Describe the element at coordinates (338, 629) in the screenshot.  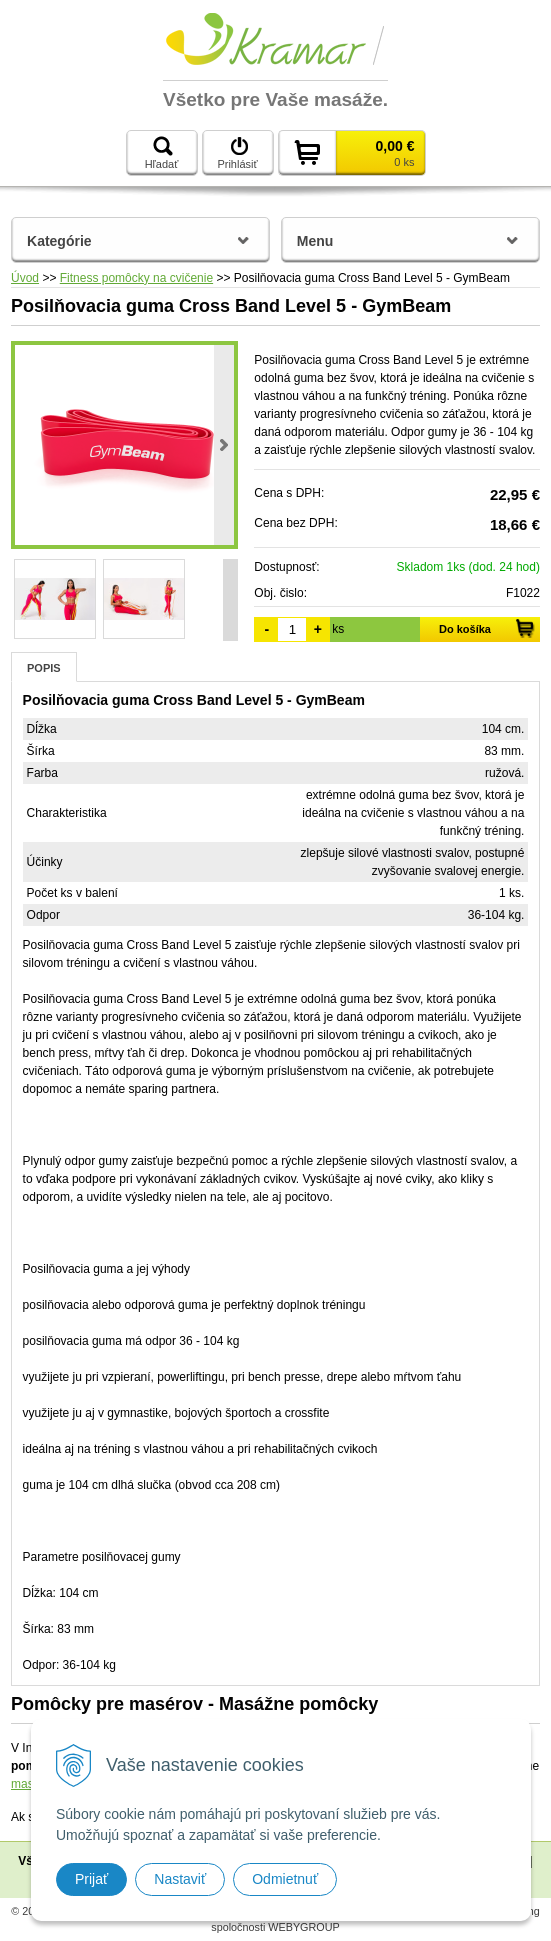
I see `ks` at that location.